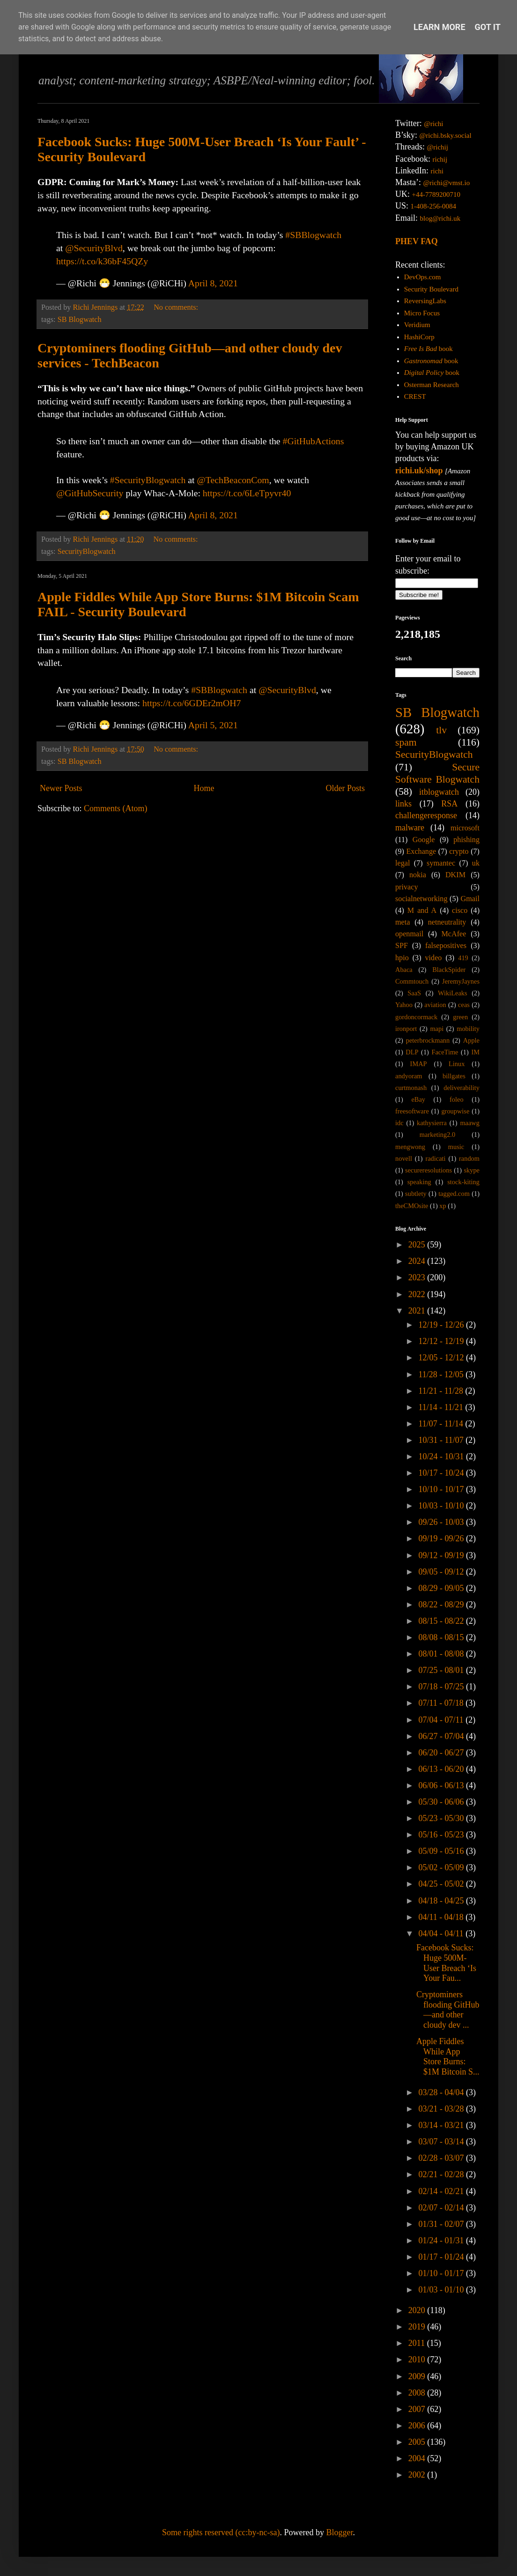 The image size is (517, 2576). Describe the element at coordinates (418, 2458) in the screenshot. I see `2004` at that location.